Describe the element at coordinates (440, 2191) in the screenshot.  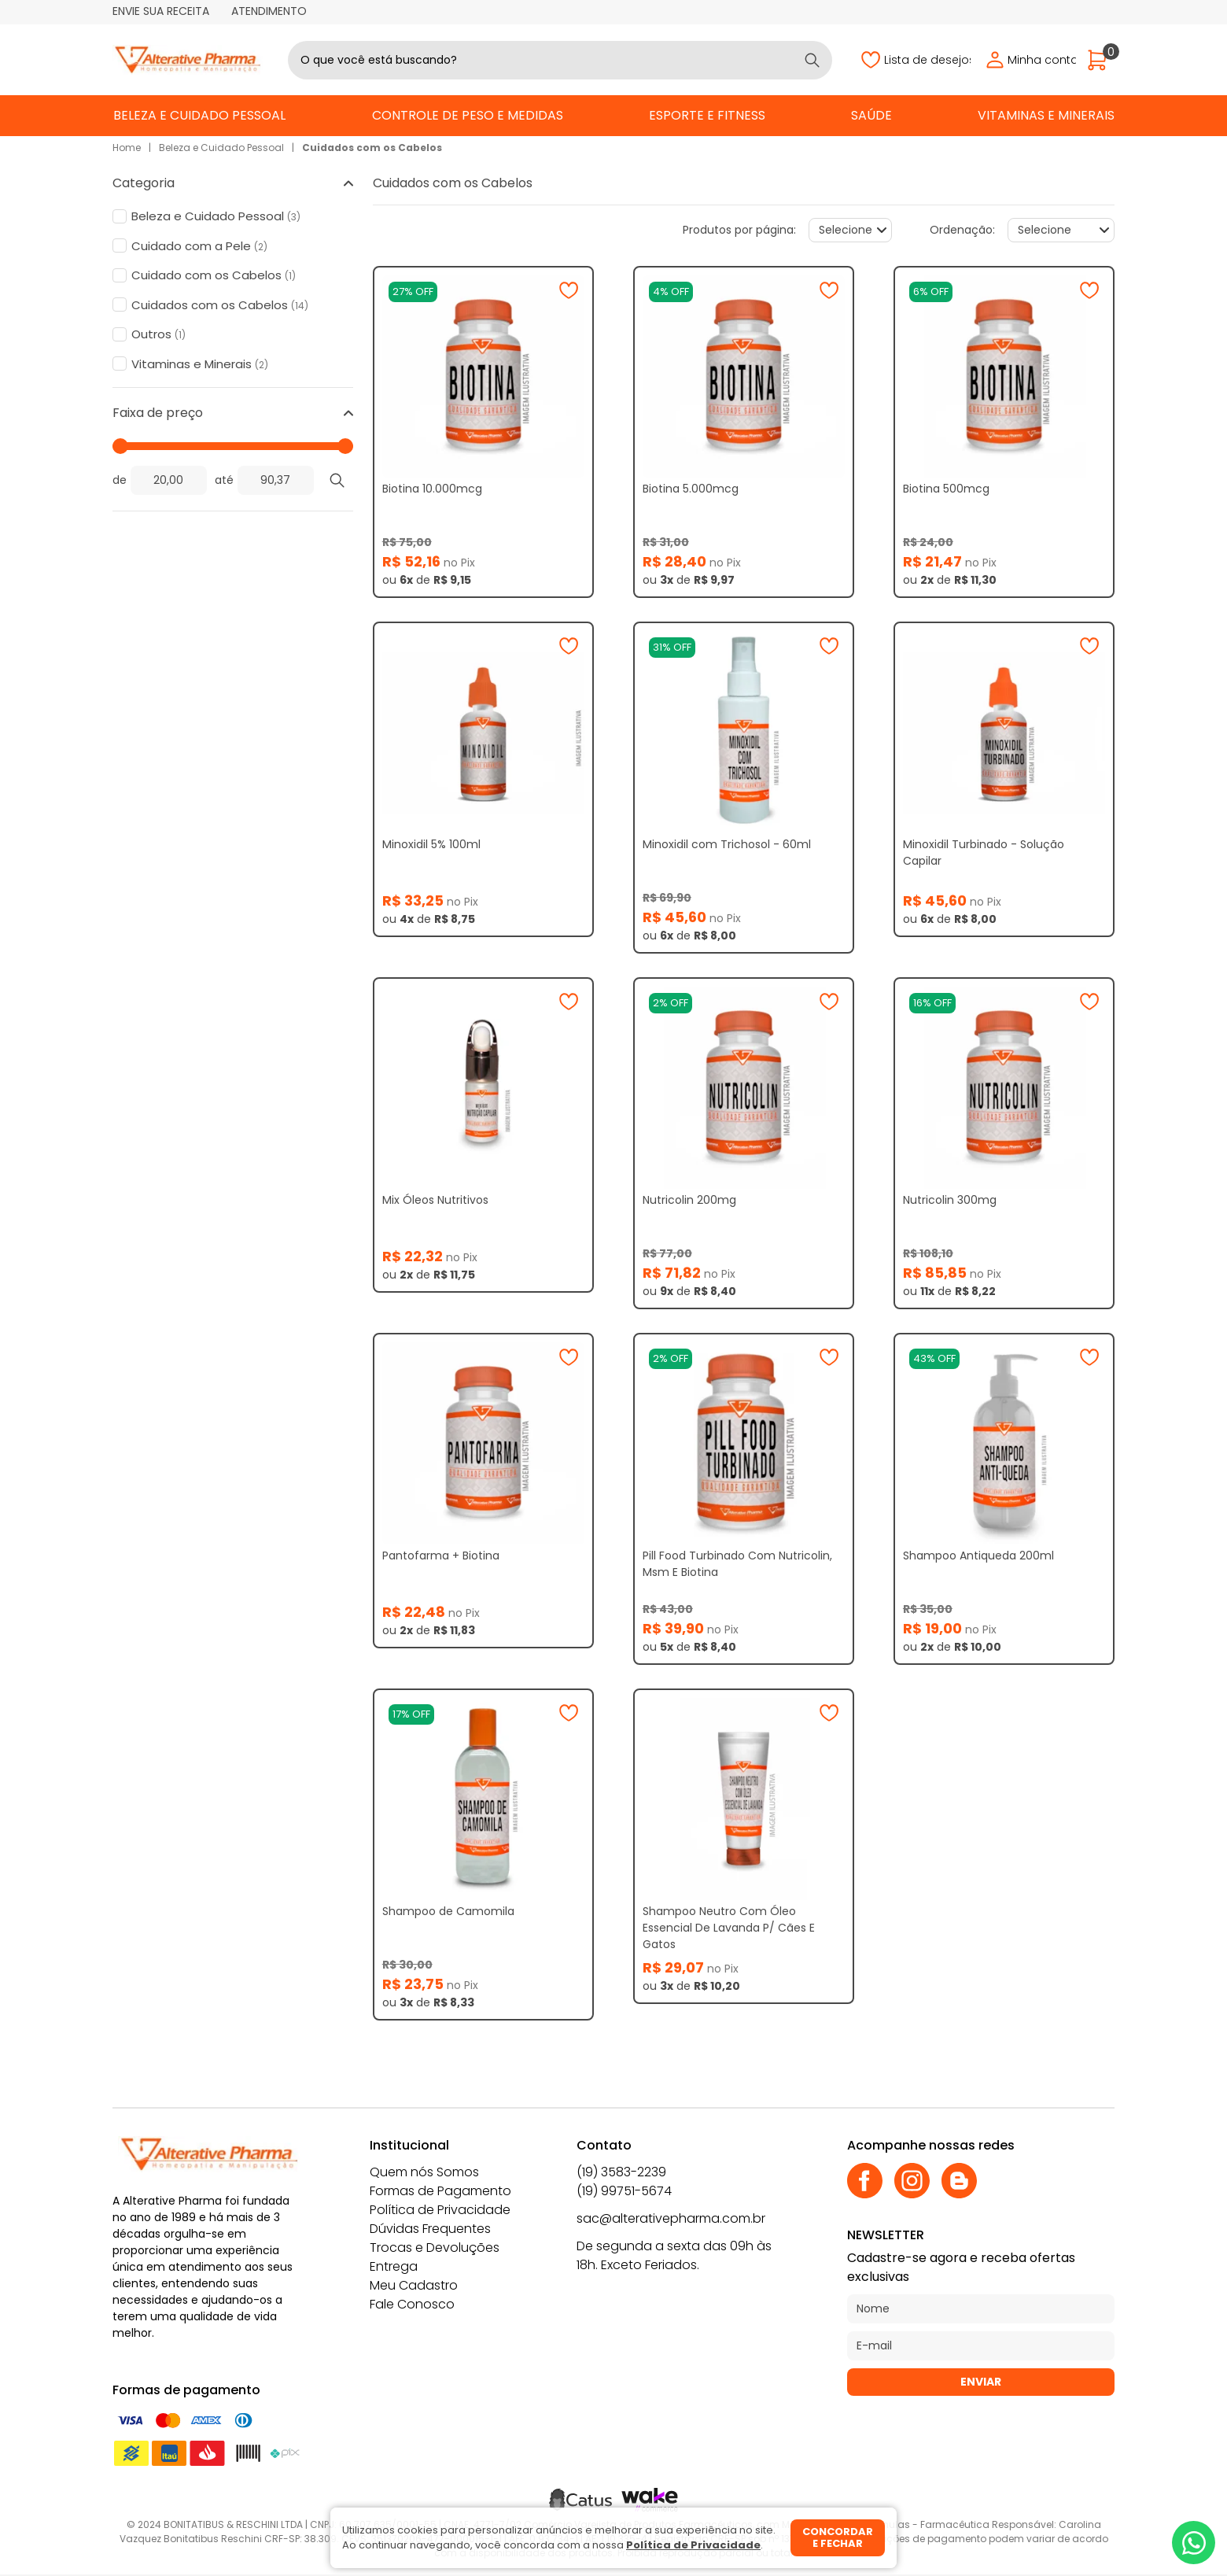
I see `Formas de Pagamento` at that location.